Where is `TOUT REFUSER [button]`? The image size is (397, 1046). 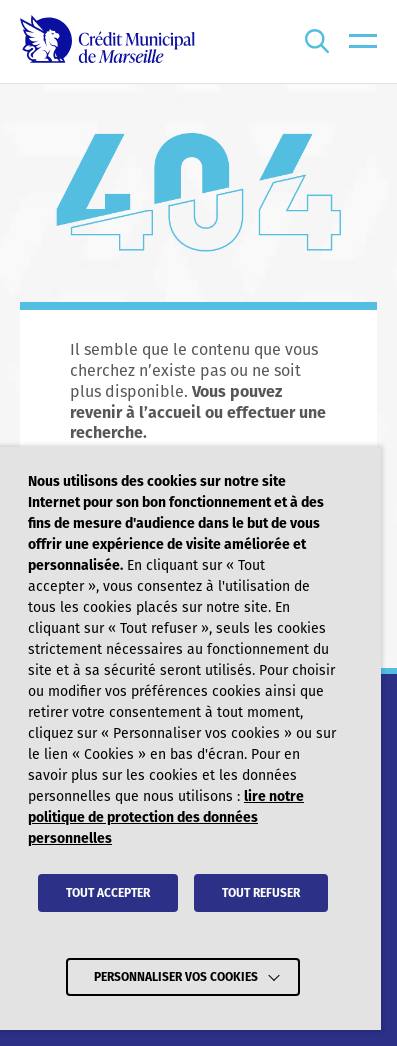
TOUT REFUSER [button] is located at coordinates (261, 893).